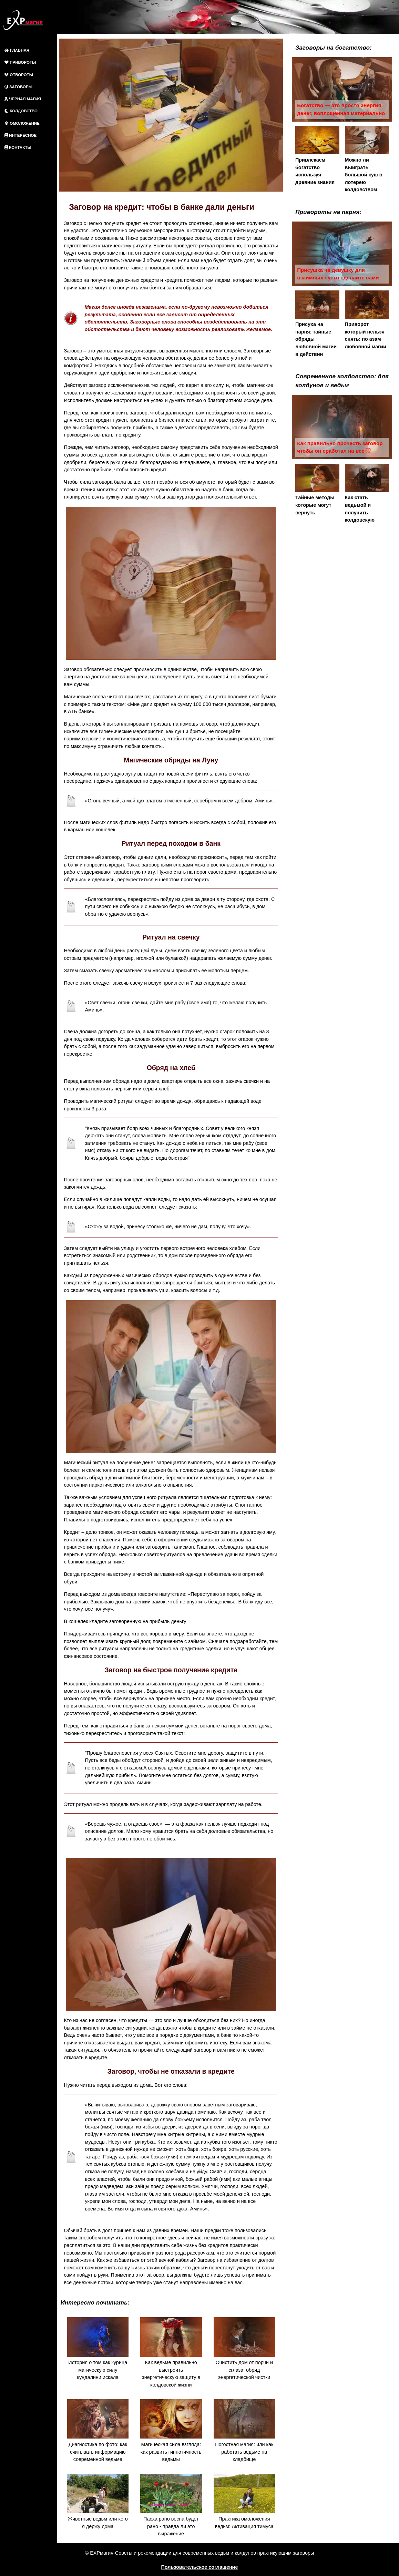 The width and height of the screenshot is (399, 2576). What do you see at coordinates (199, 2567) in the screenshot?
I see `Пользовательское соглашение` at bounding box center [199, 2567].